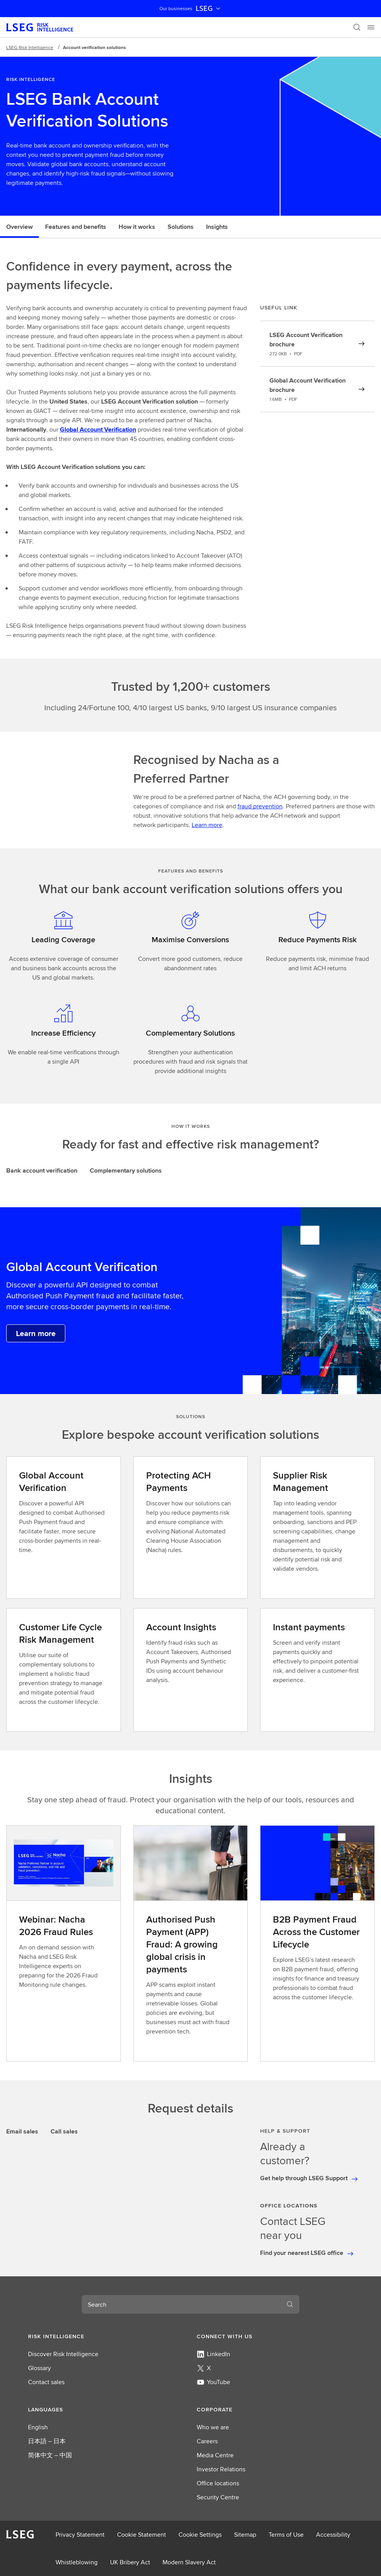 The height and width of the screenshot is (2576, 381). What do you see at coordinates (130, 2562) in the screenshot?
I see `UK Bribery Act` at bounding box center [130, 2562].